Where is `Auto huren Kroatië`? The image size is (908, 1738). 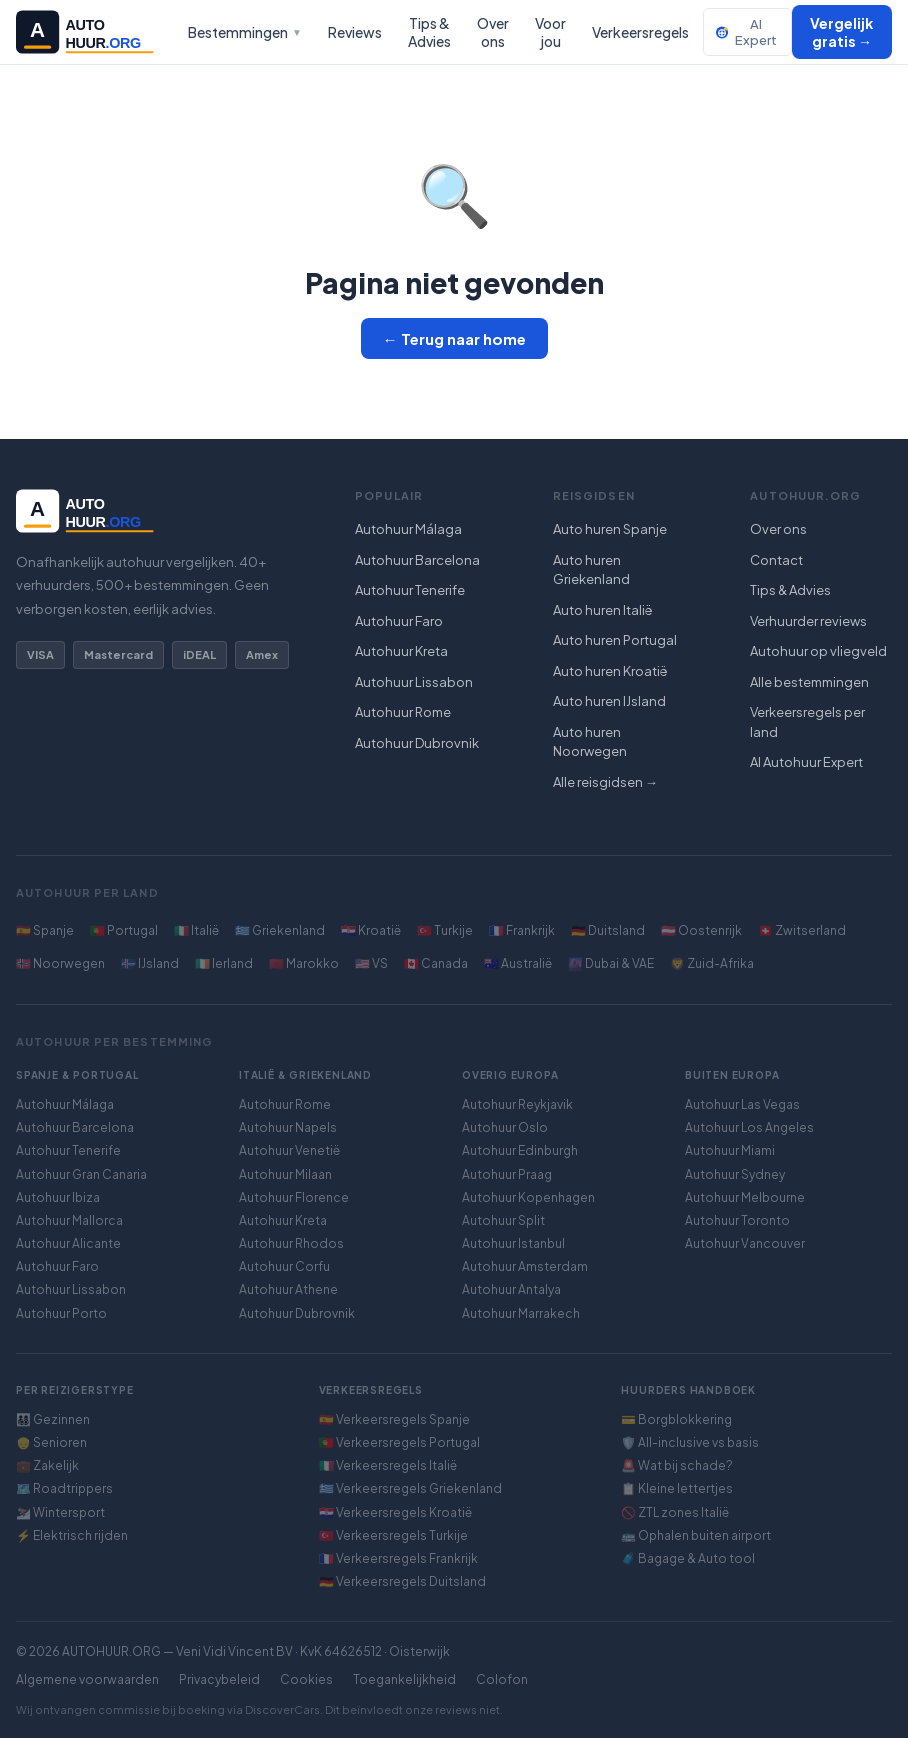
Auto huren Kroatië is located at coordinates (610, 671).